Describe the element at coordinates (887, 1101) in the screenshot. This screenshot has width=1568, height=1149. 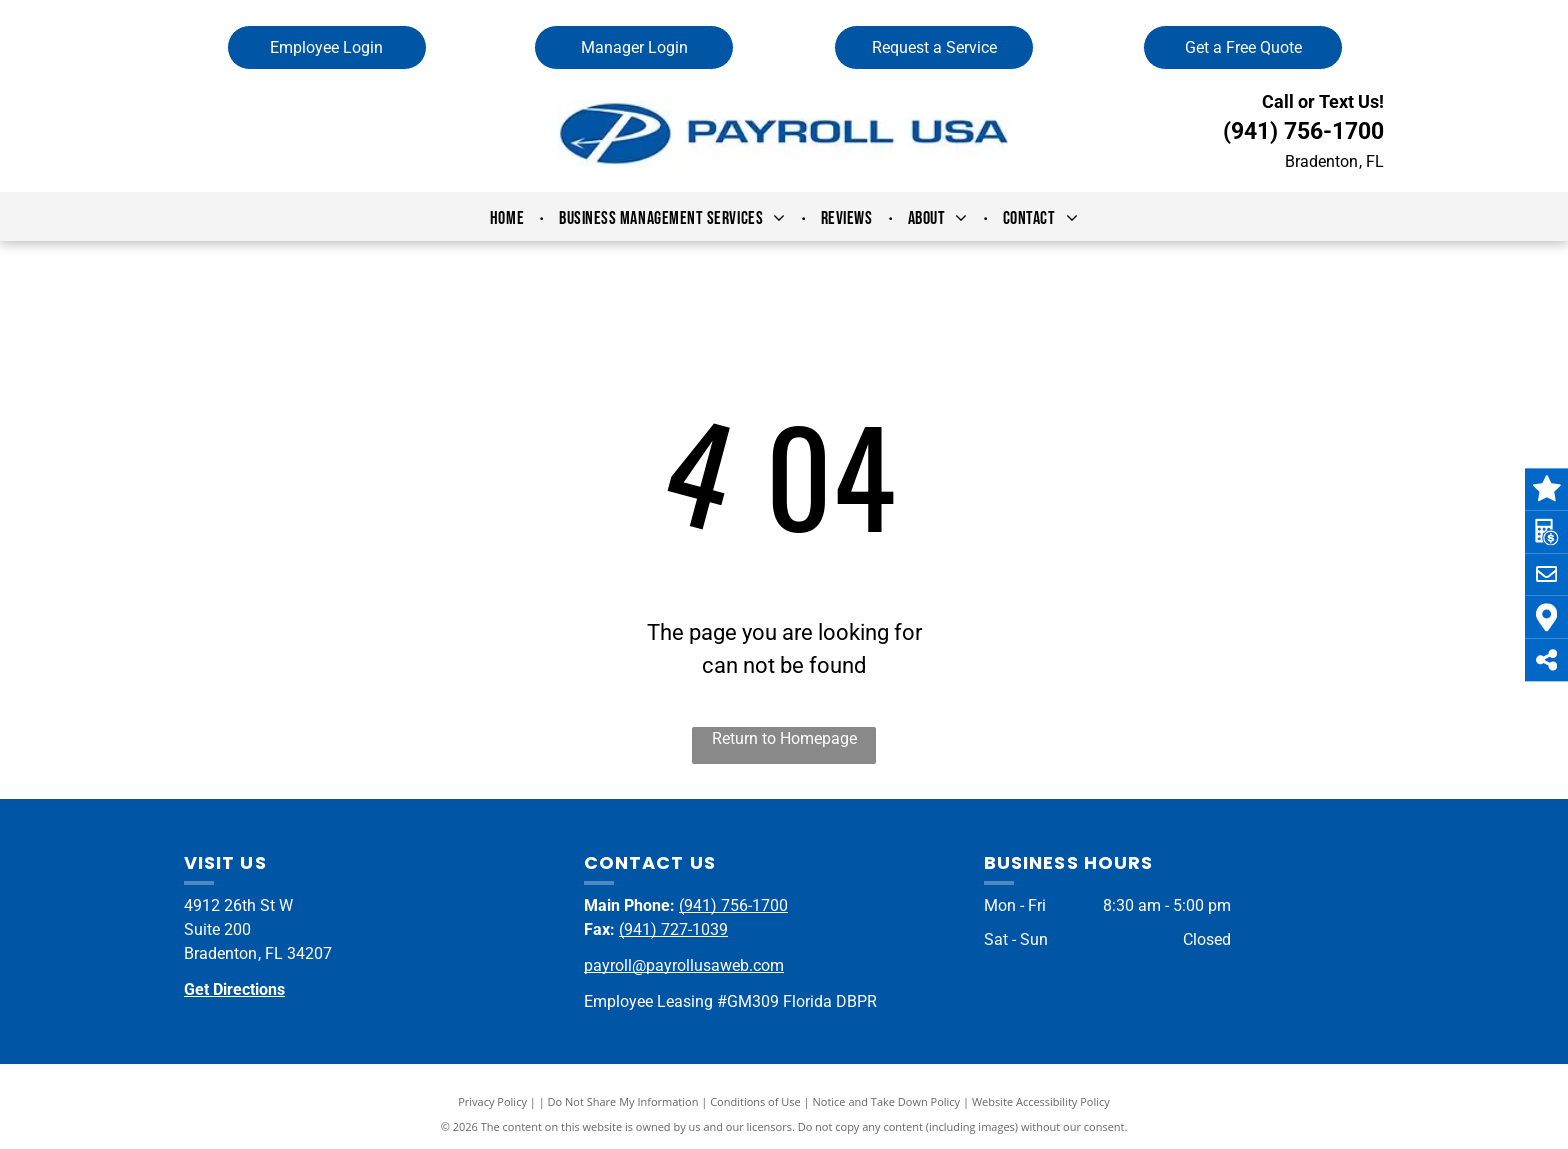
I see `Notice and Take Down Policy` at that location.